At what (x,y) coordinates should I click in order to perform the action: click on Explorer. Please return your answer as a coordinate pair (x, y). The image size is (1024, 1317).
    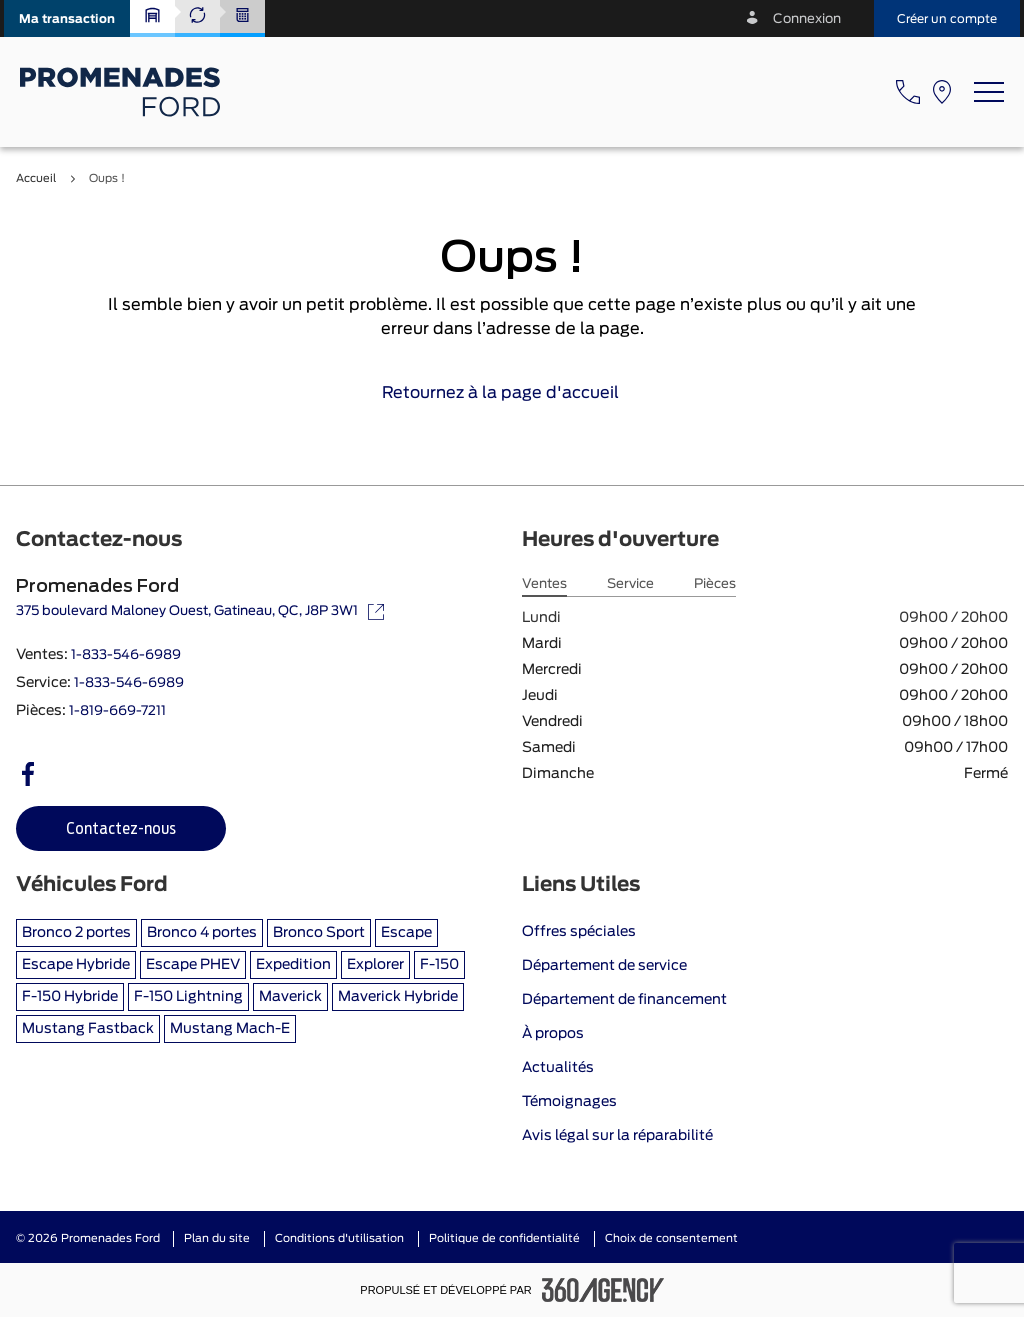
    Looking at the image, I should click on (375, 965).